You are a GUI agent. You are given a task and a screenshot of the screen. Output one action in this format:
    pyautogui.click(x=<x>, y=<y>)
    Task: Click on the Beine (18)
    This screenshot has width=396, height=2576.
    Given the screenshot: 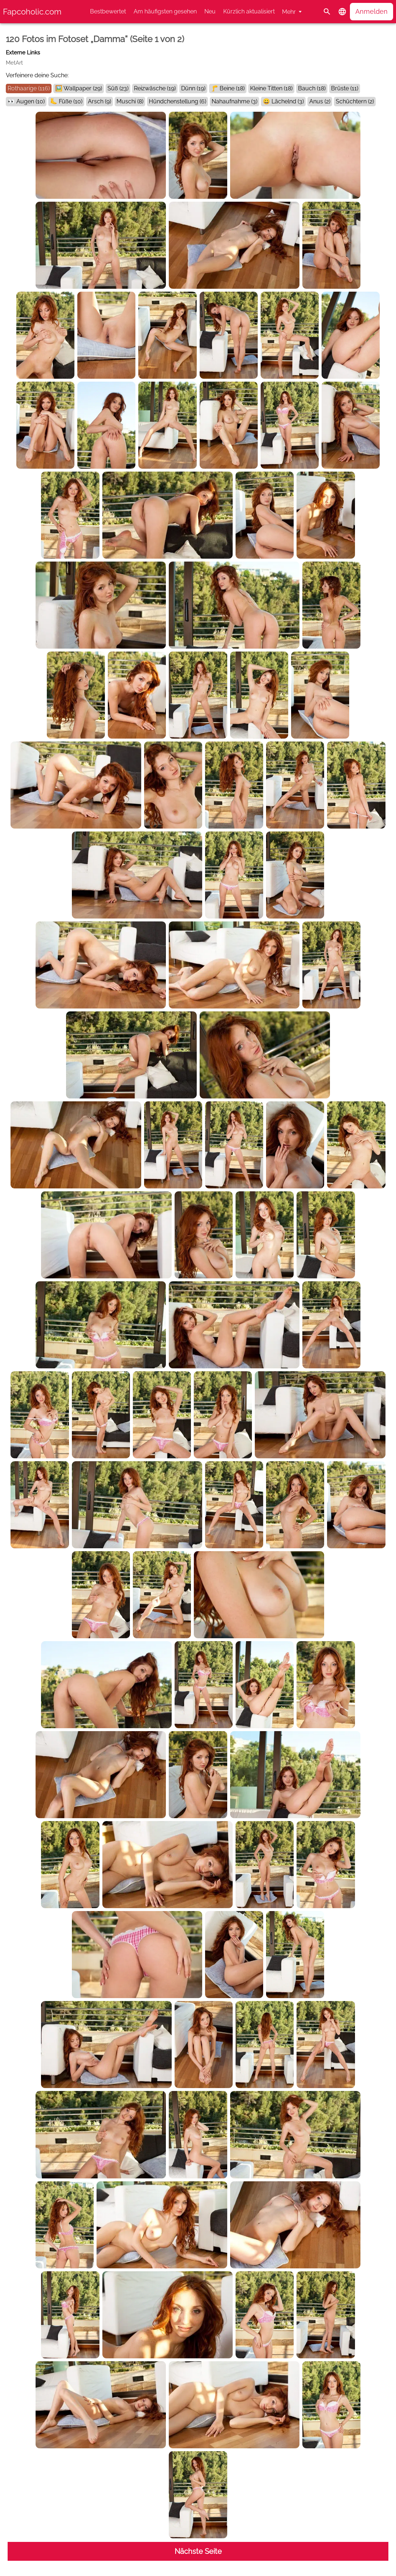 What is the action you would take?
    pyautogui.click(x=232, y=88)
    